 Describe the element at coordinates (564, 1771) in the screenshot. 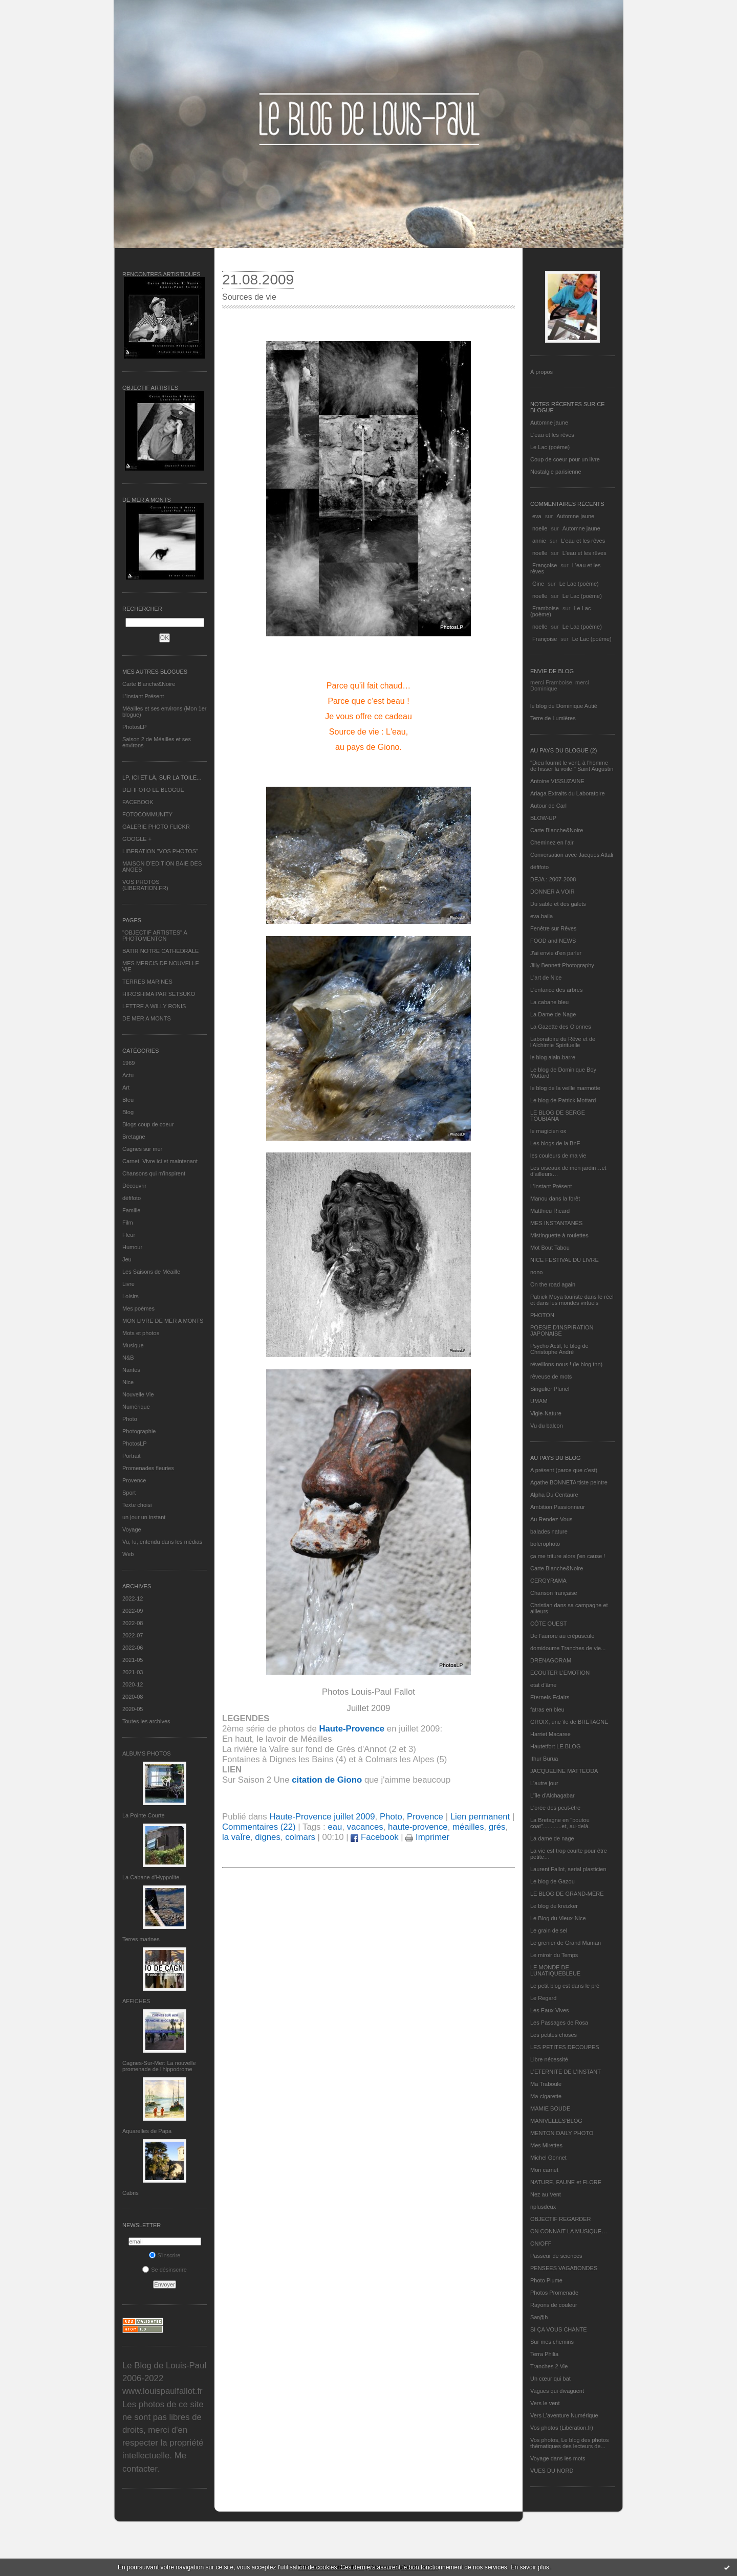

I see `JACQUELINE MATTEODA` at that location.